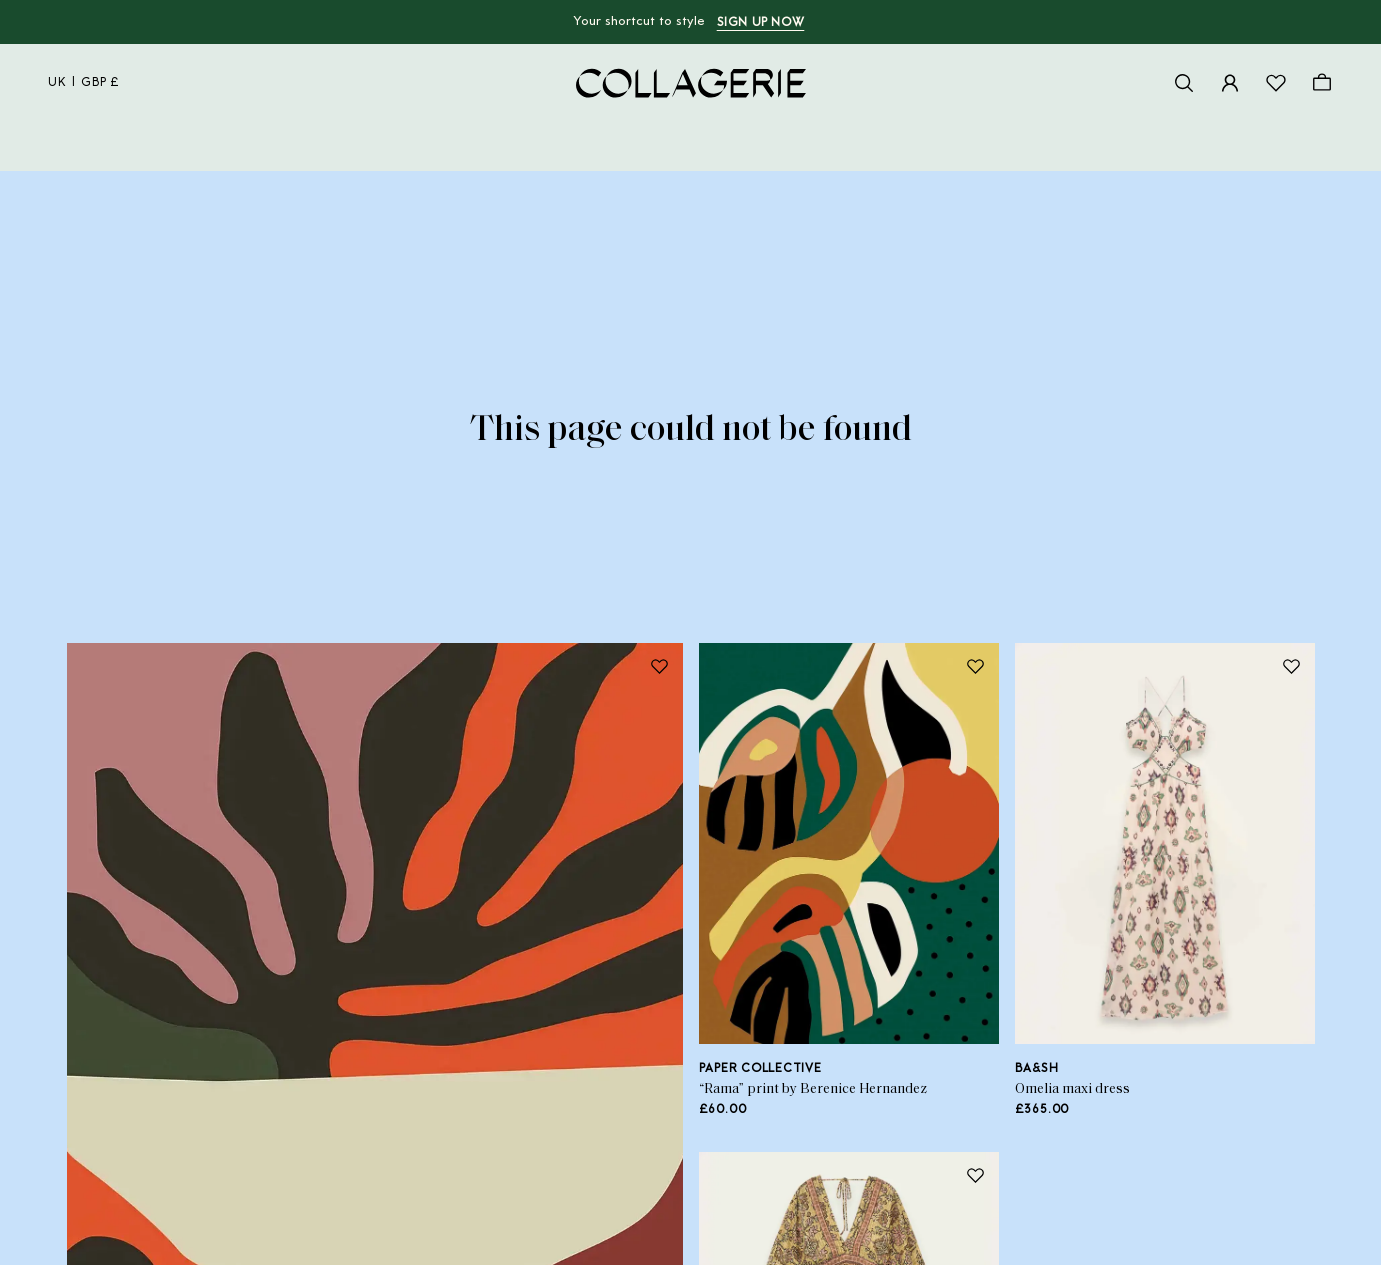 Image resolution: width=1381 pixels, height=1265 pixels. What do you see at coordinates (84, 83) in the screenshot?
I see `uk | GBP £` at bounding box center [84, 83].